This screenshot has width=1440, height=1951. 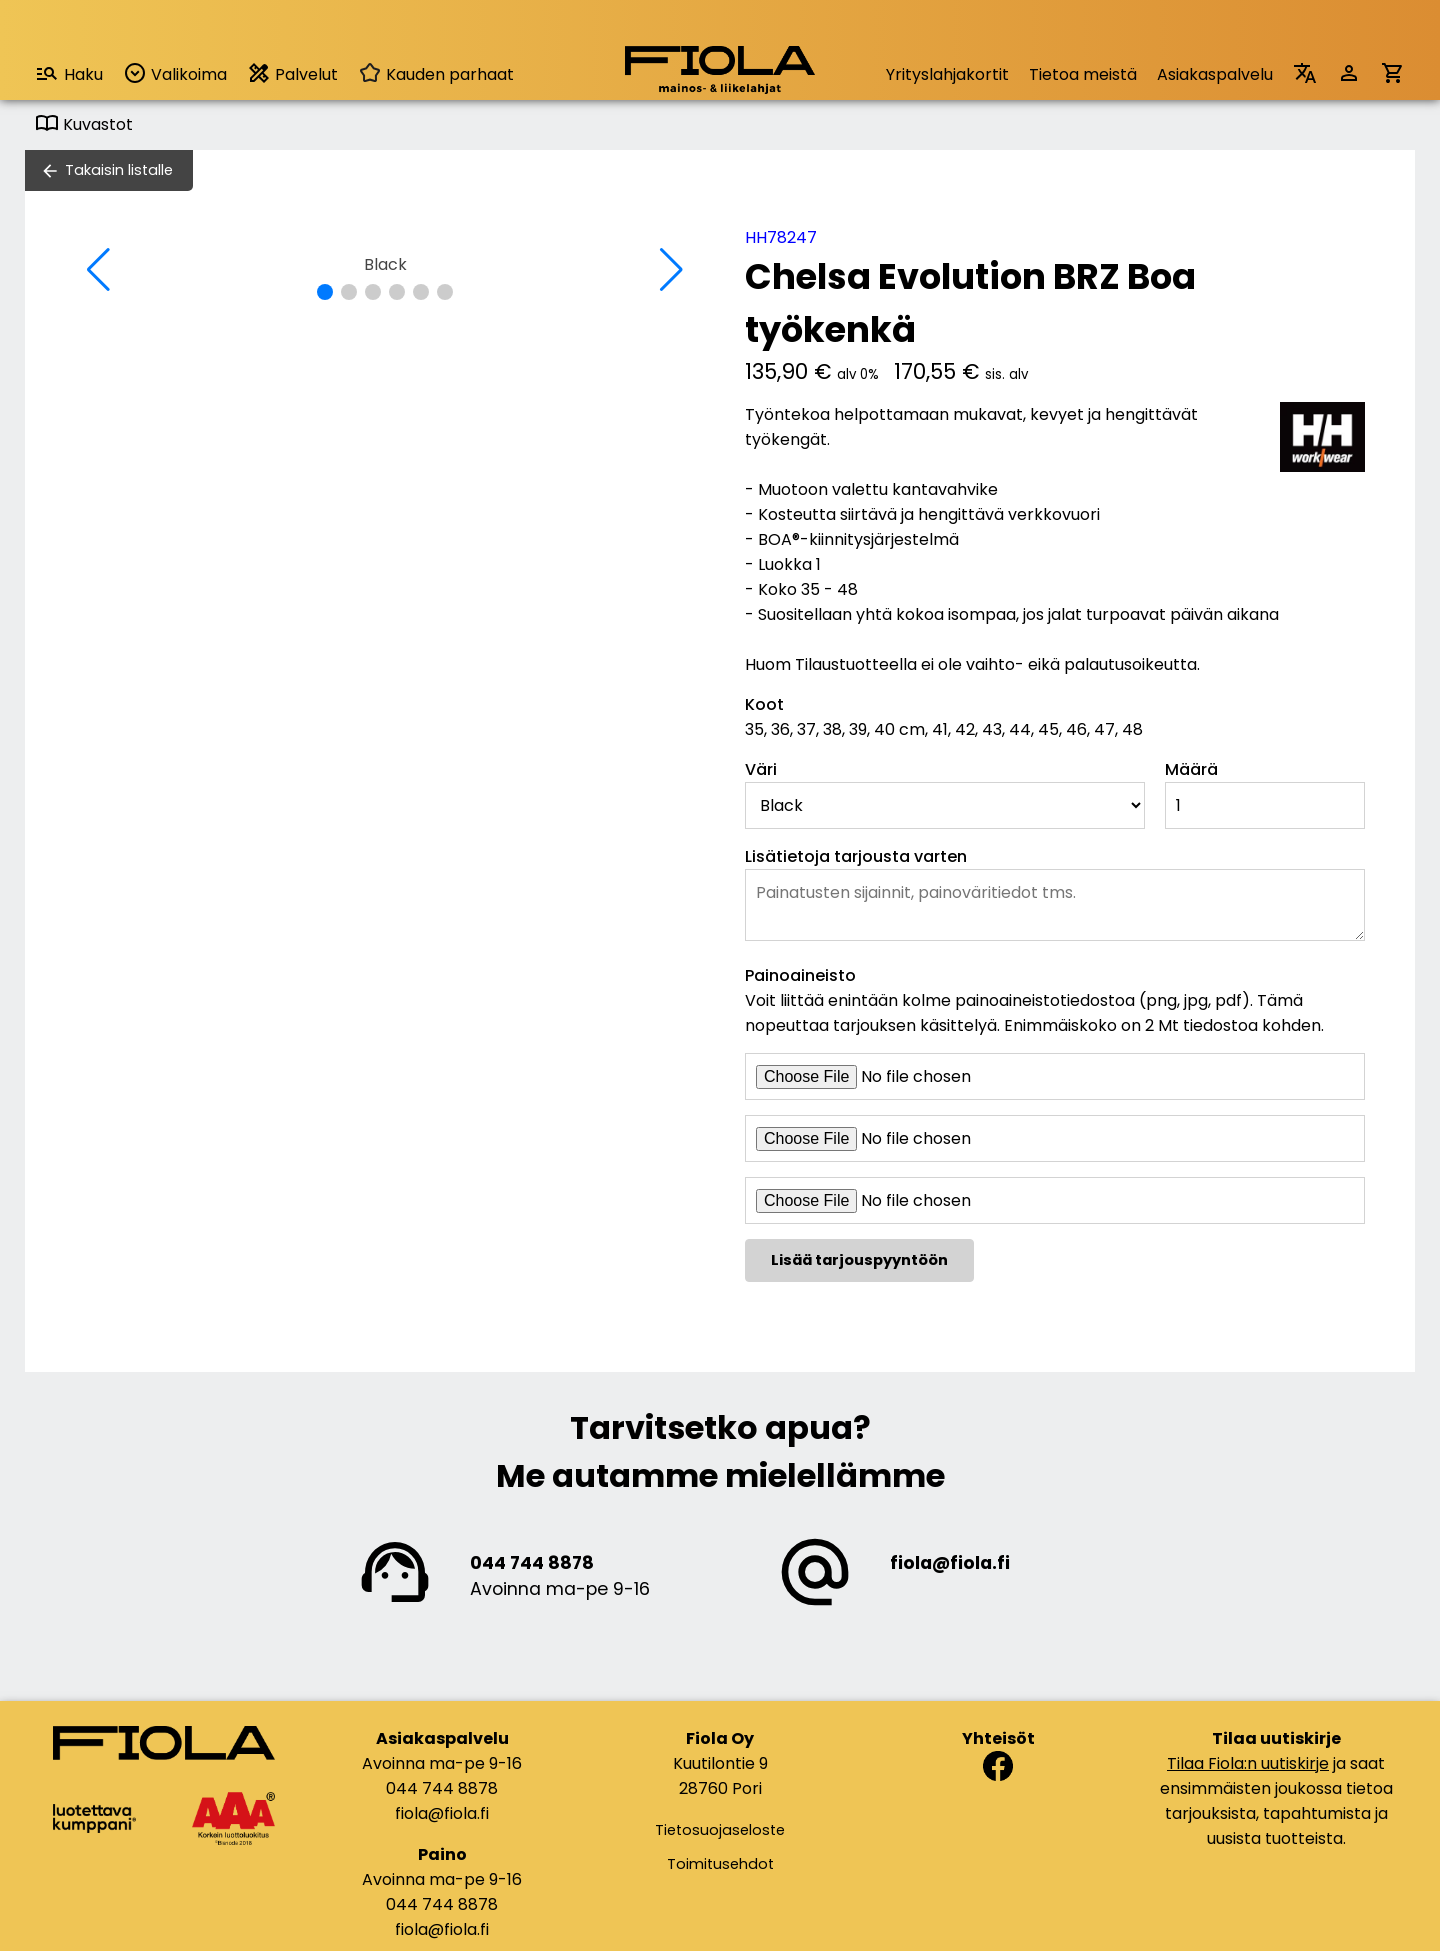 I want to click on Palvelut, so click(x=292, y=73).